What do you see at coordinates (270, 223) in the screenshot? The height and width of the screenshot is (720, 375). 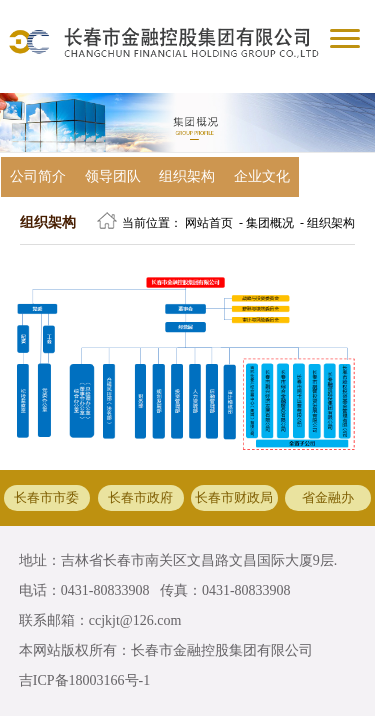 I see `集团概况` at bounding box center [270, 223].